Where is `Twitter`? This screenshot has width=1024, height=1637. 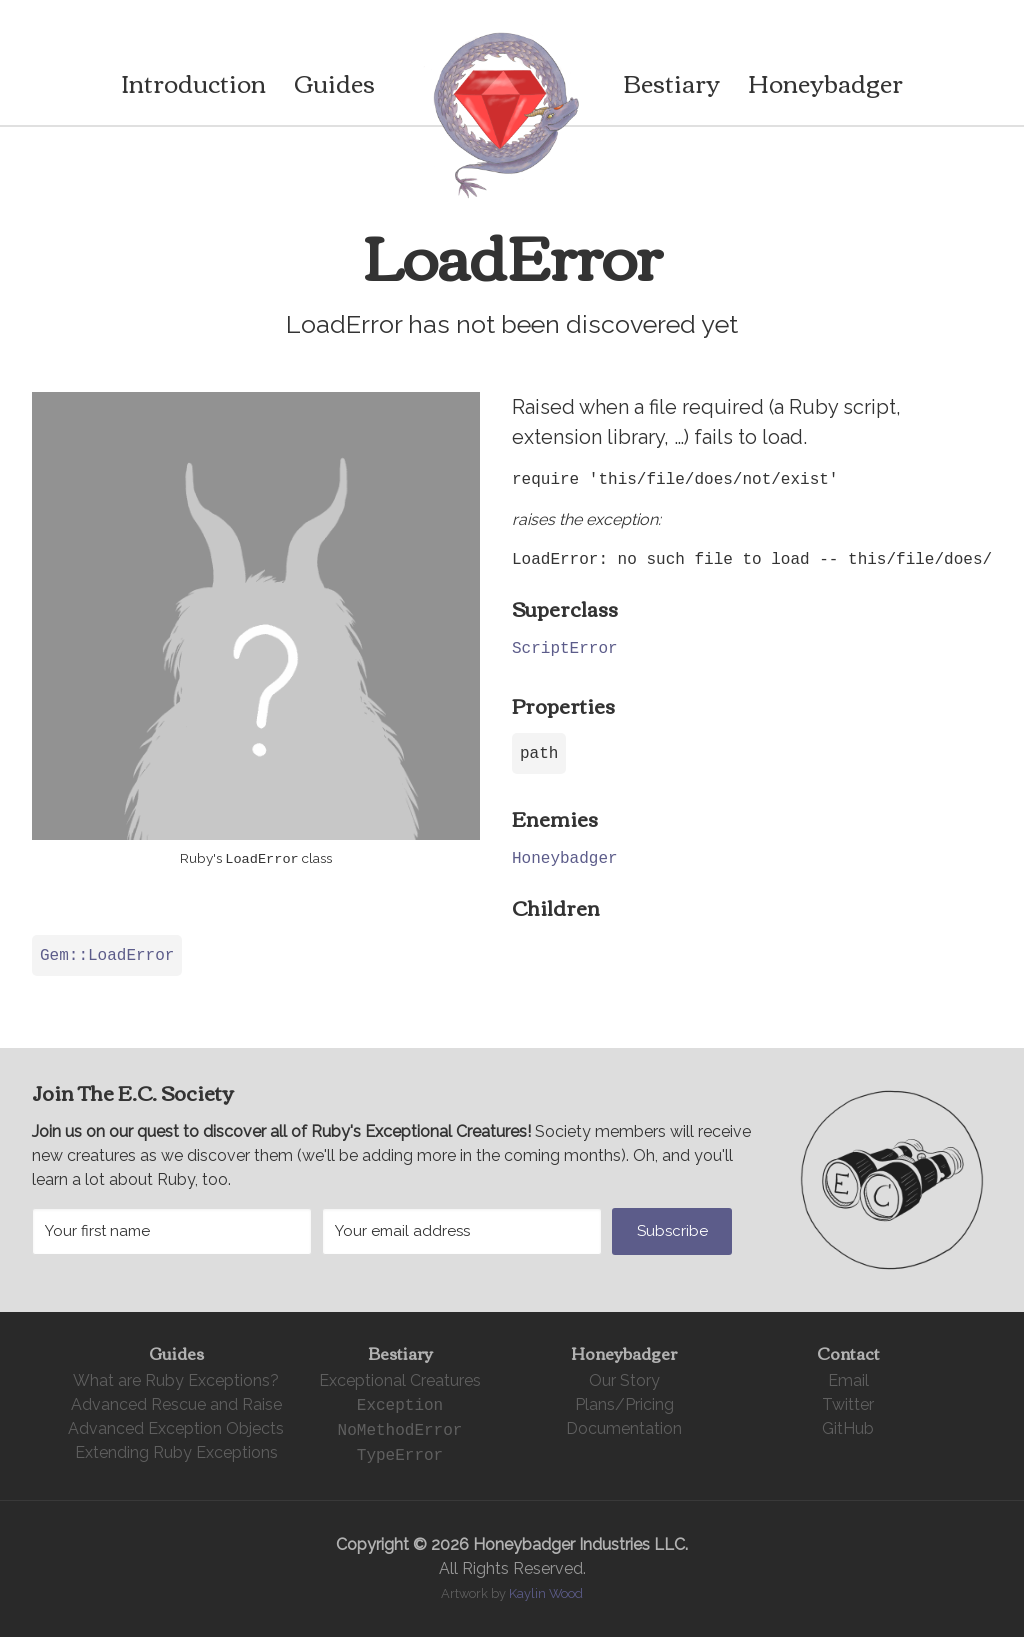 Twitter is located at coordinates (848, 1404).